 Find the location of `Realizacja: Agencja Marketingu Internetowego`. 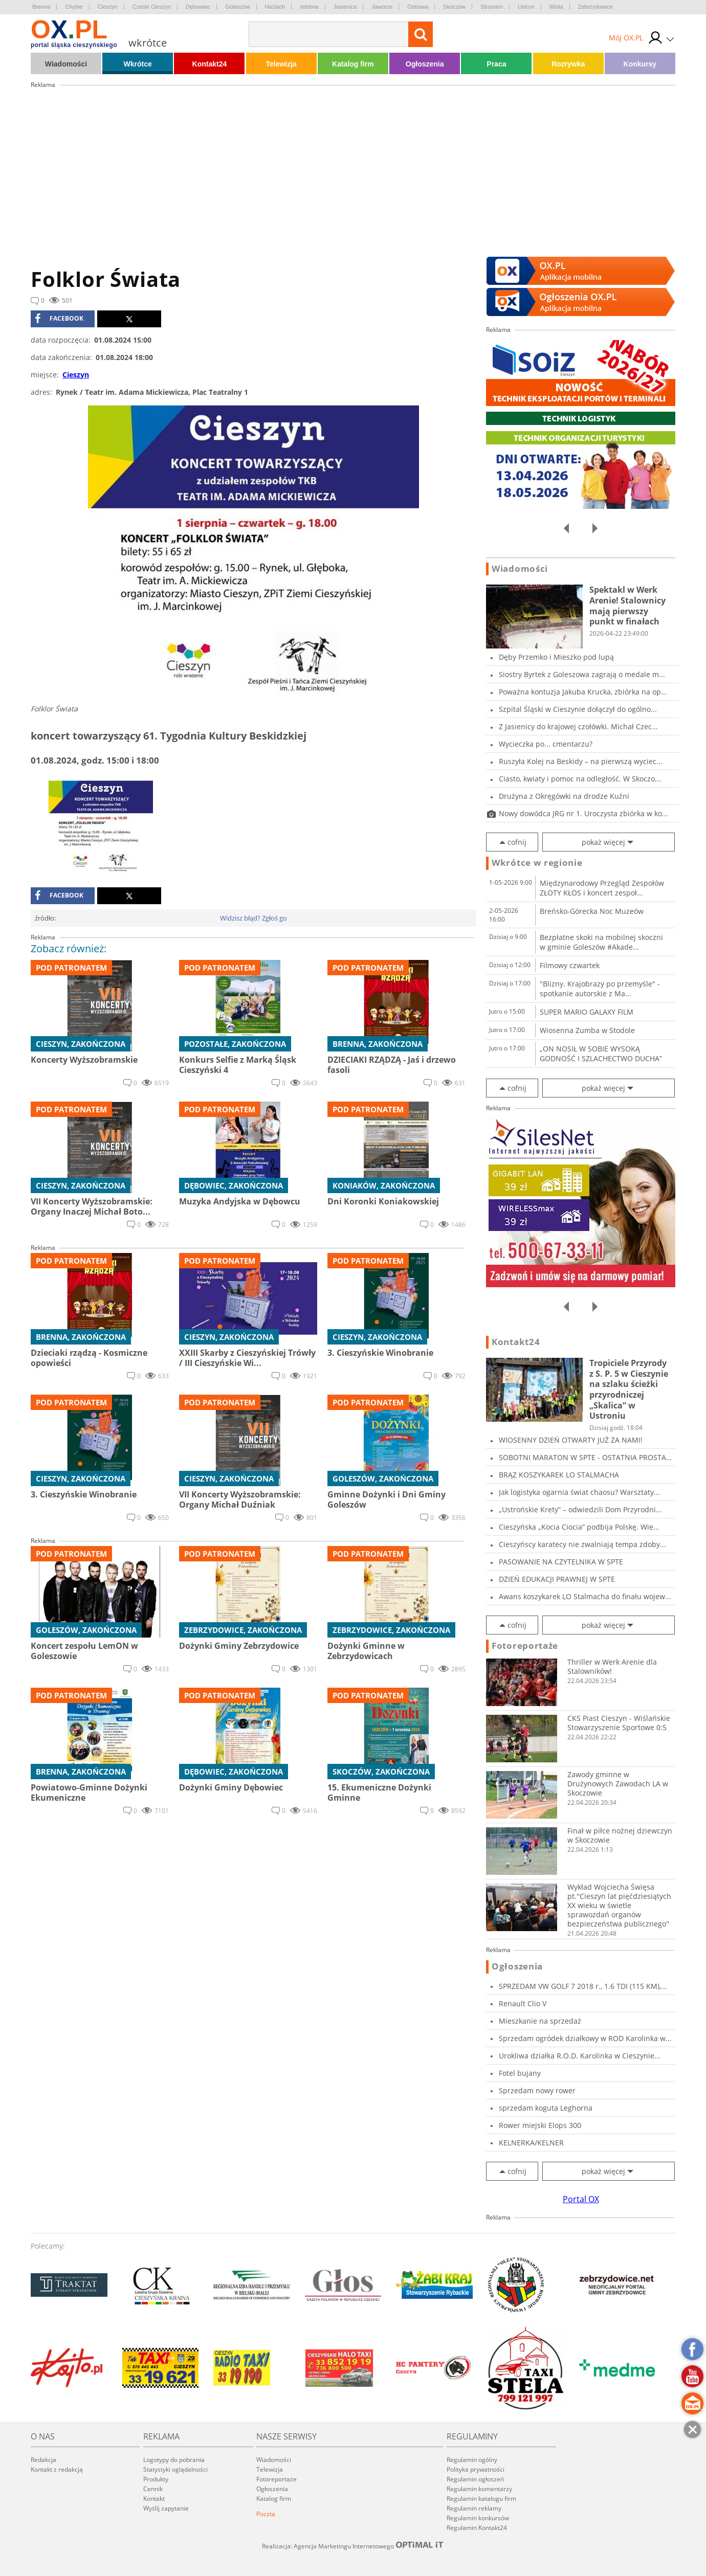

Realizacja: Agencja Marketingu Internetowego is located at coordinates (353, 2545).